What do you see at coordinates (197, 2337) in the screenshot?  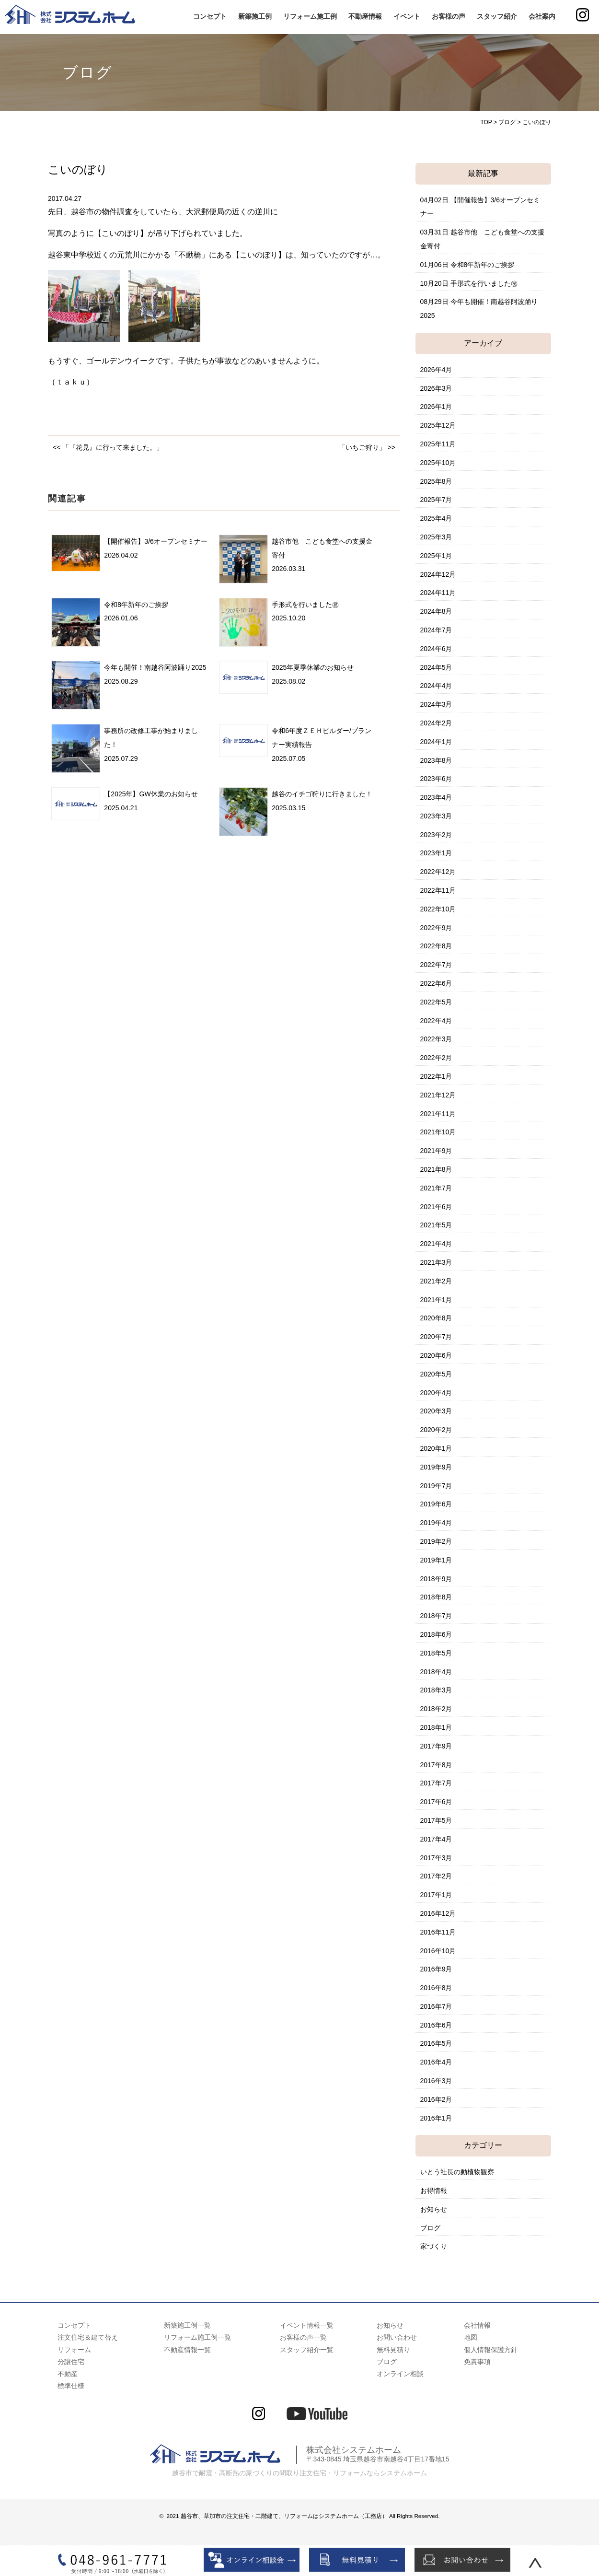 I see `リフォーム施工例一覧` at bounding box center [197, 2337].